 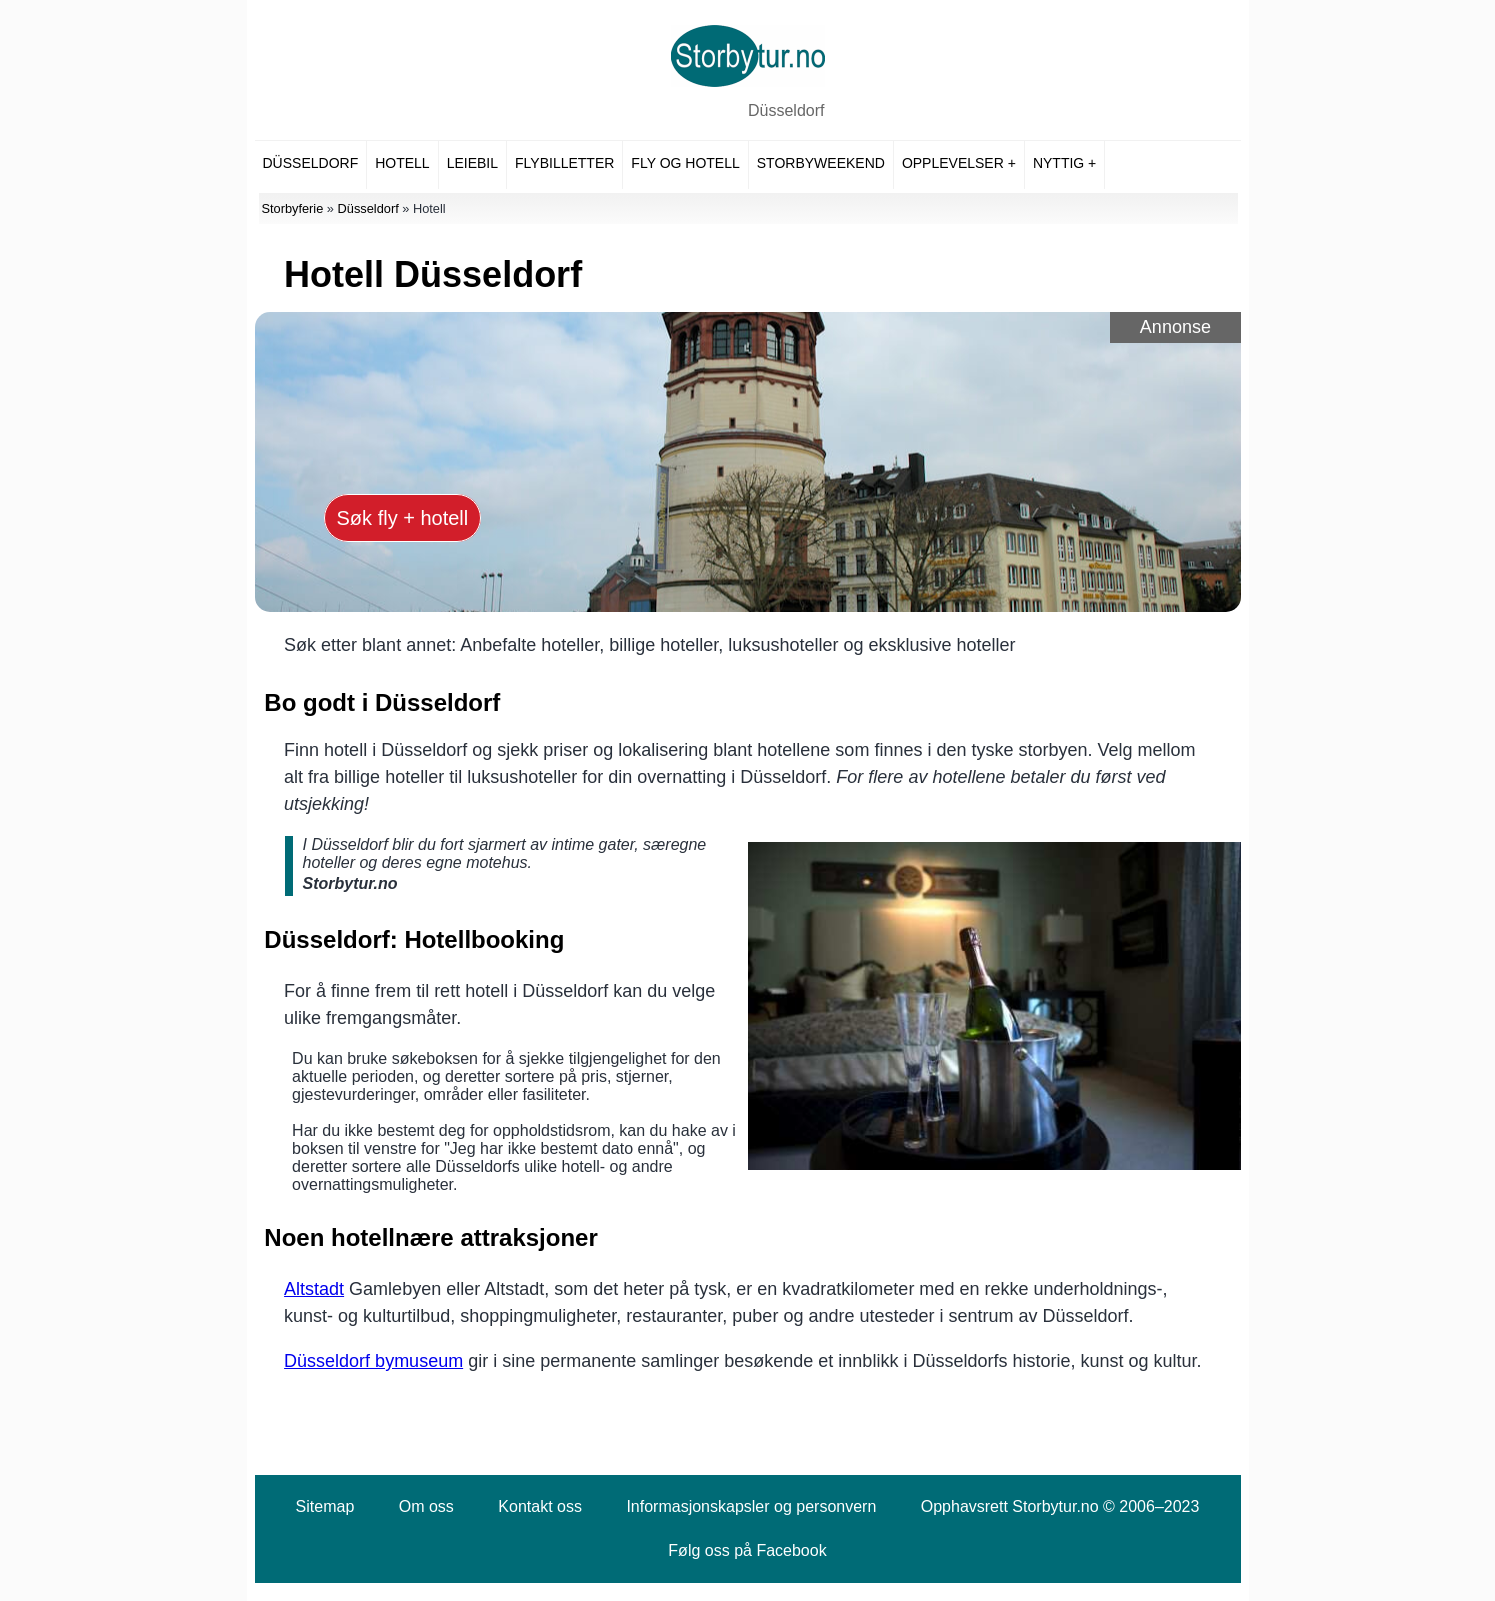 I want to click on Düsseldorf bymuseum, so click(x=373, y=1361).